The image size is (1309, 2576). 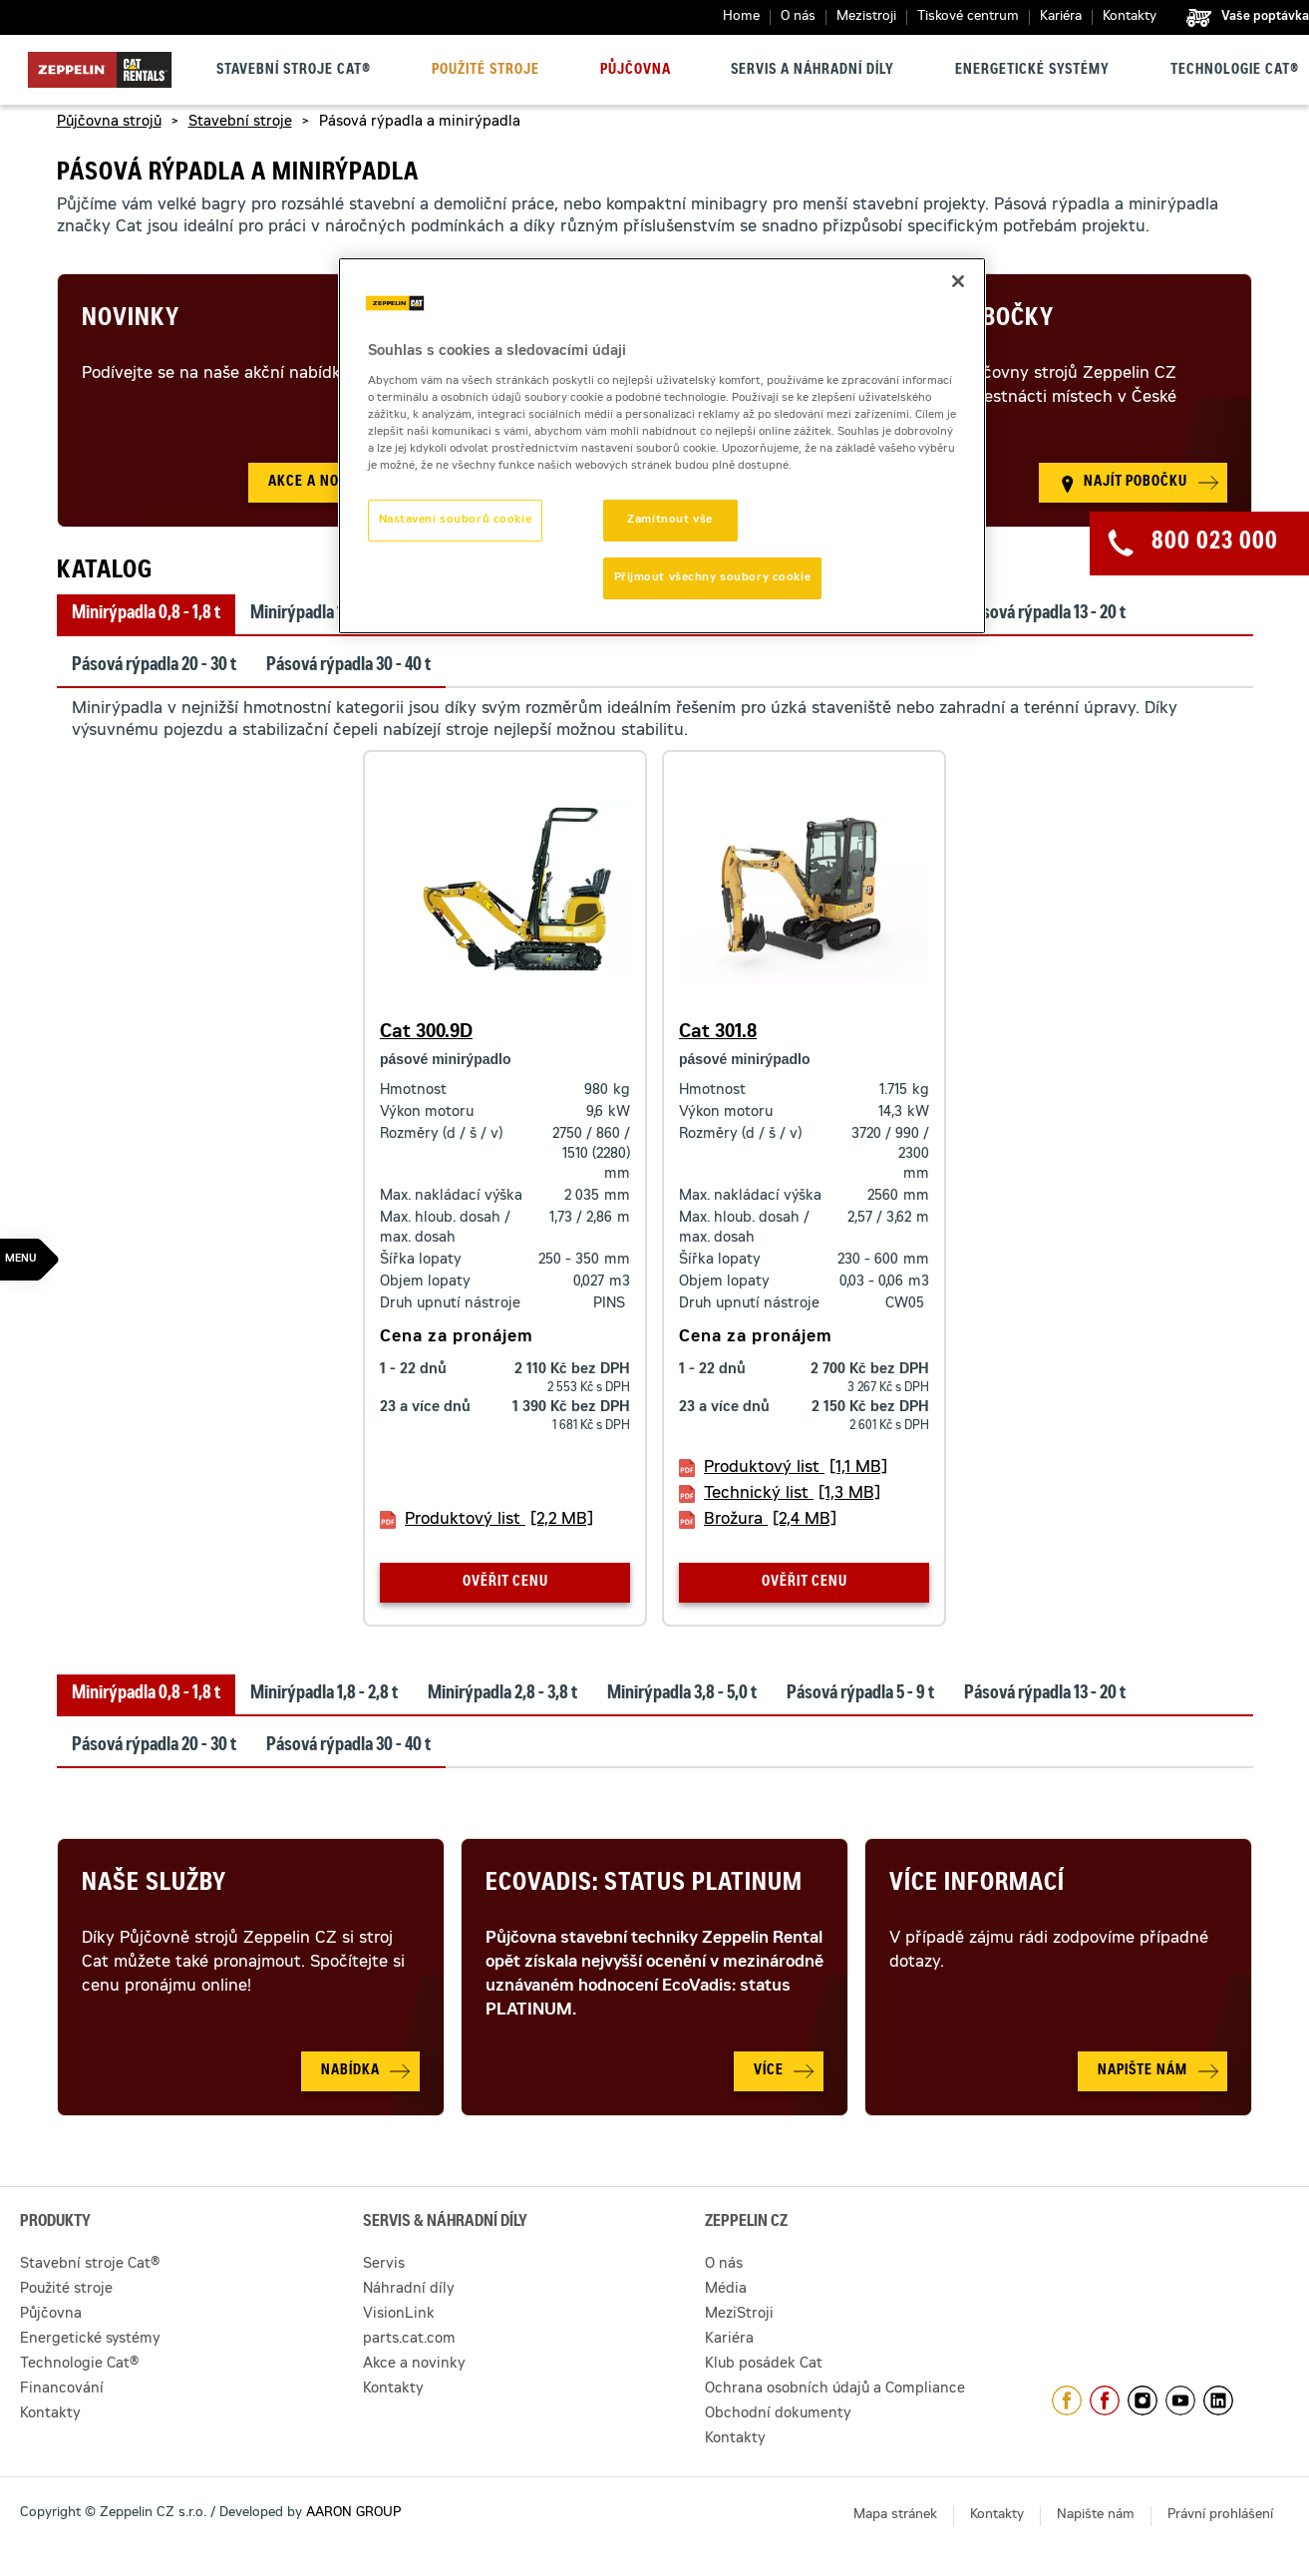 I want to click on [Zavřít], so click(x=958, y=281).